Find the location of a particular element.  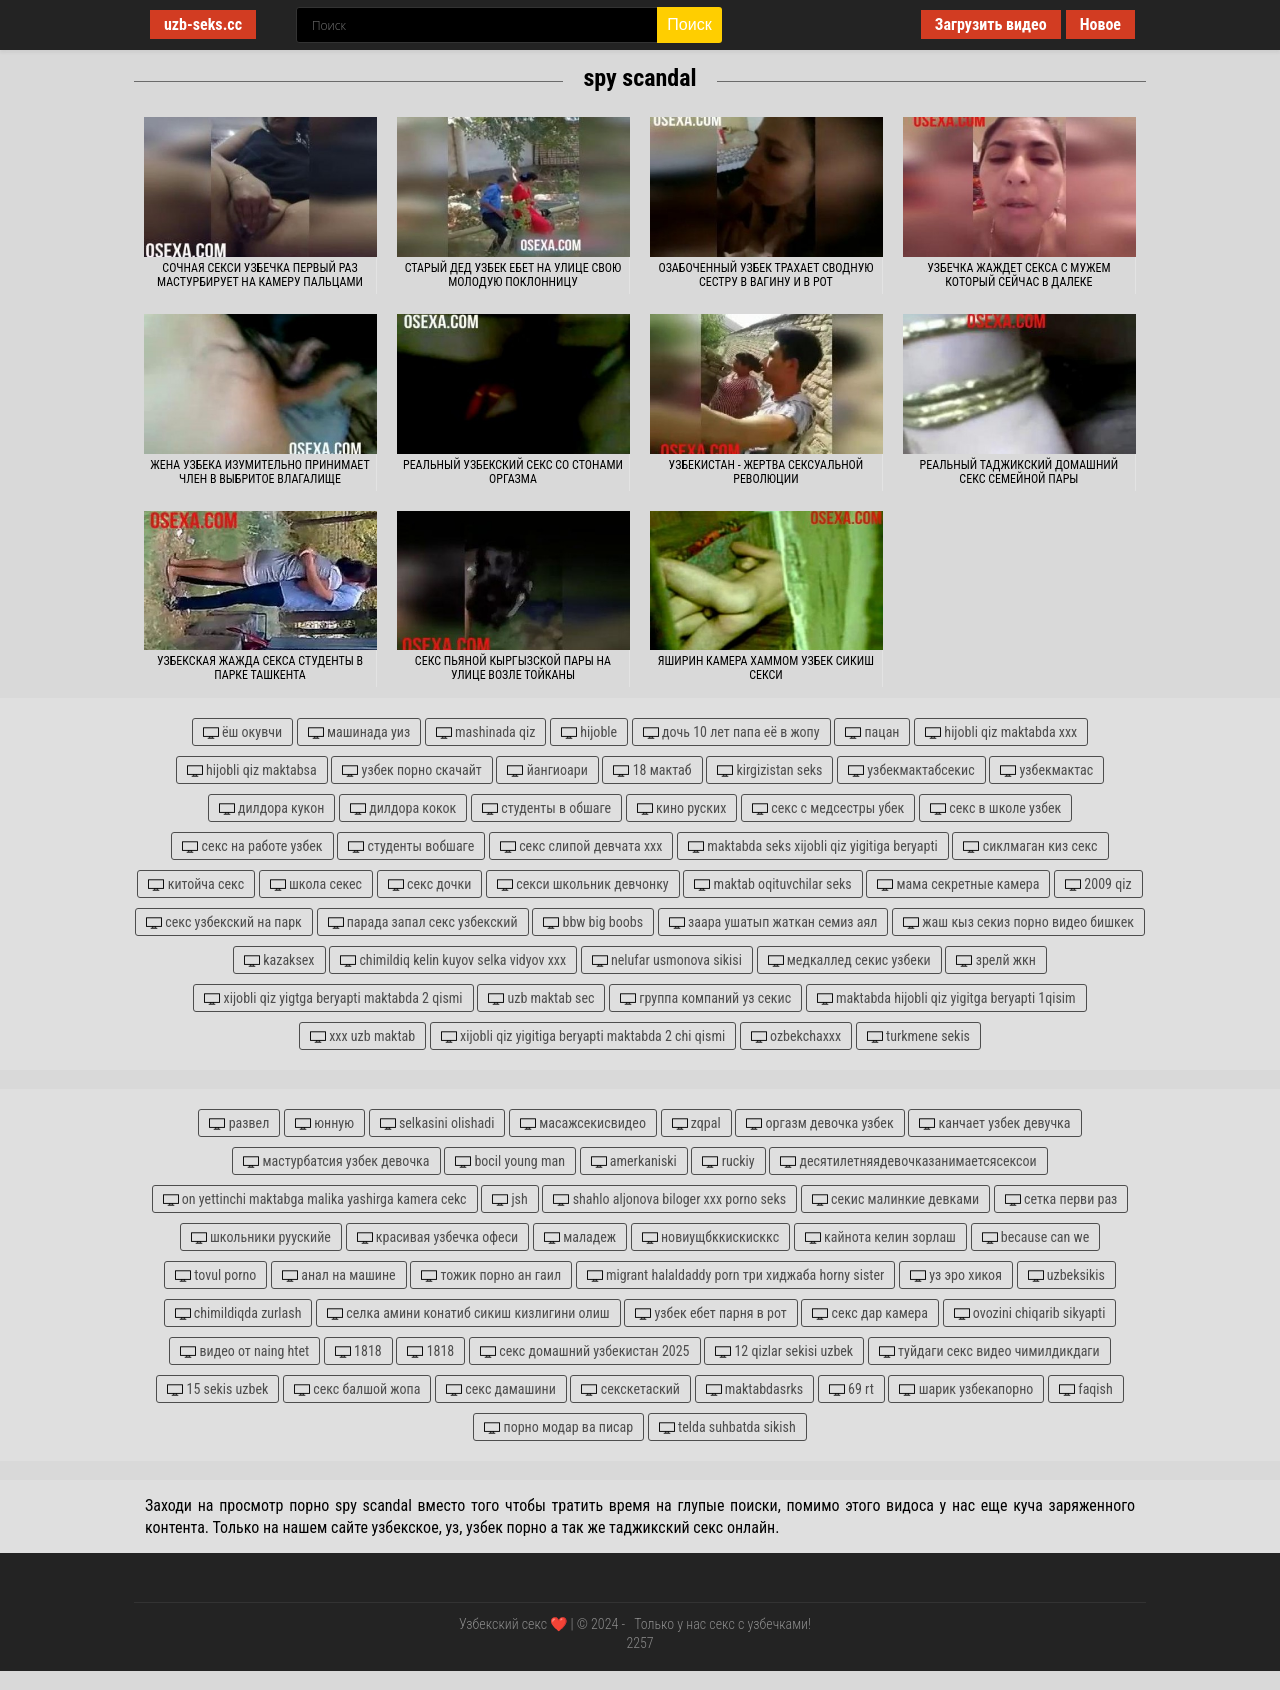

узбекмактабсекис is located at coordinates (911, 770).